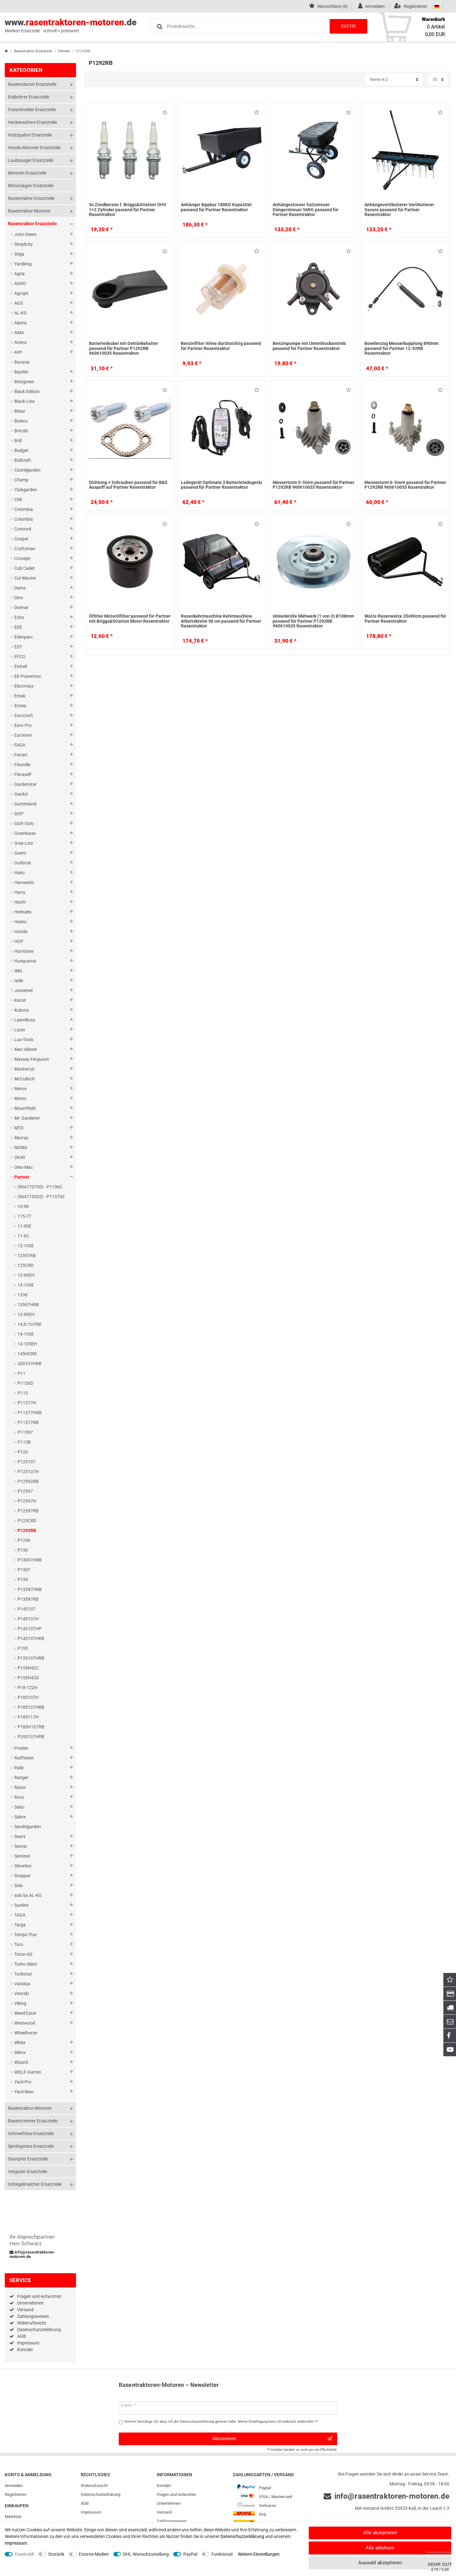 The image size is (456, 2576). What do you see at coordinates (27, 2171) in the screenshot?
I see `Vergaser Ersatzteile` at bounding box center [27, 2171].